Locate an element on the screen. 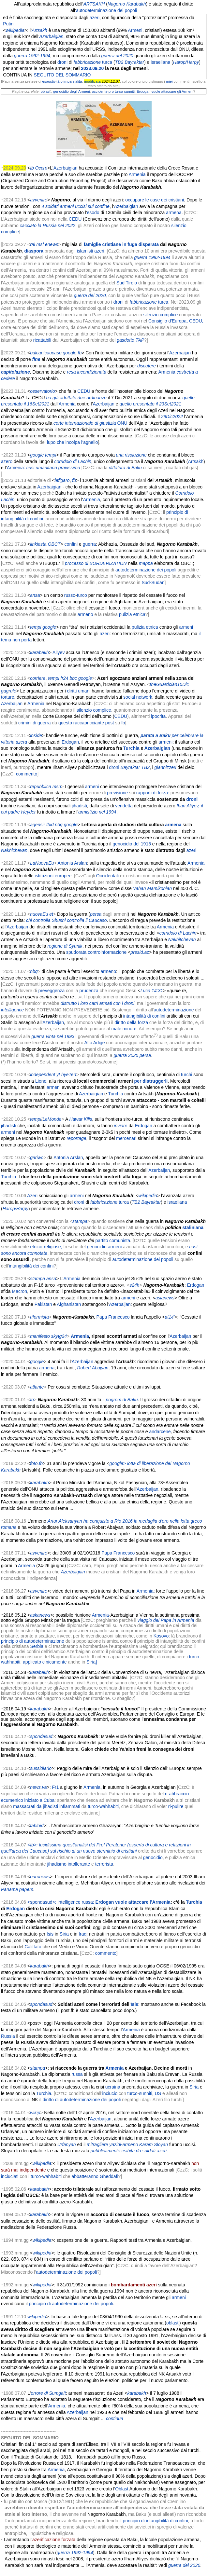 This screenshot has width=208, height=2576. Oblast is located at coordinates (121, 2488).